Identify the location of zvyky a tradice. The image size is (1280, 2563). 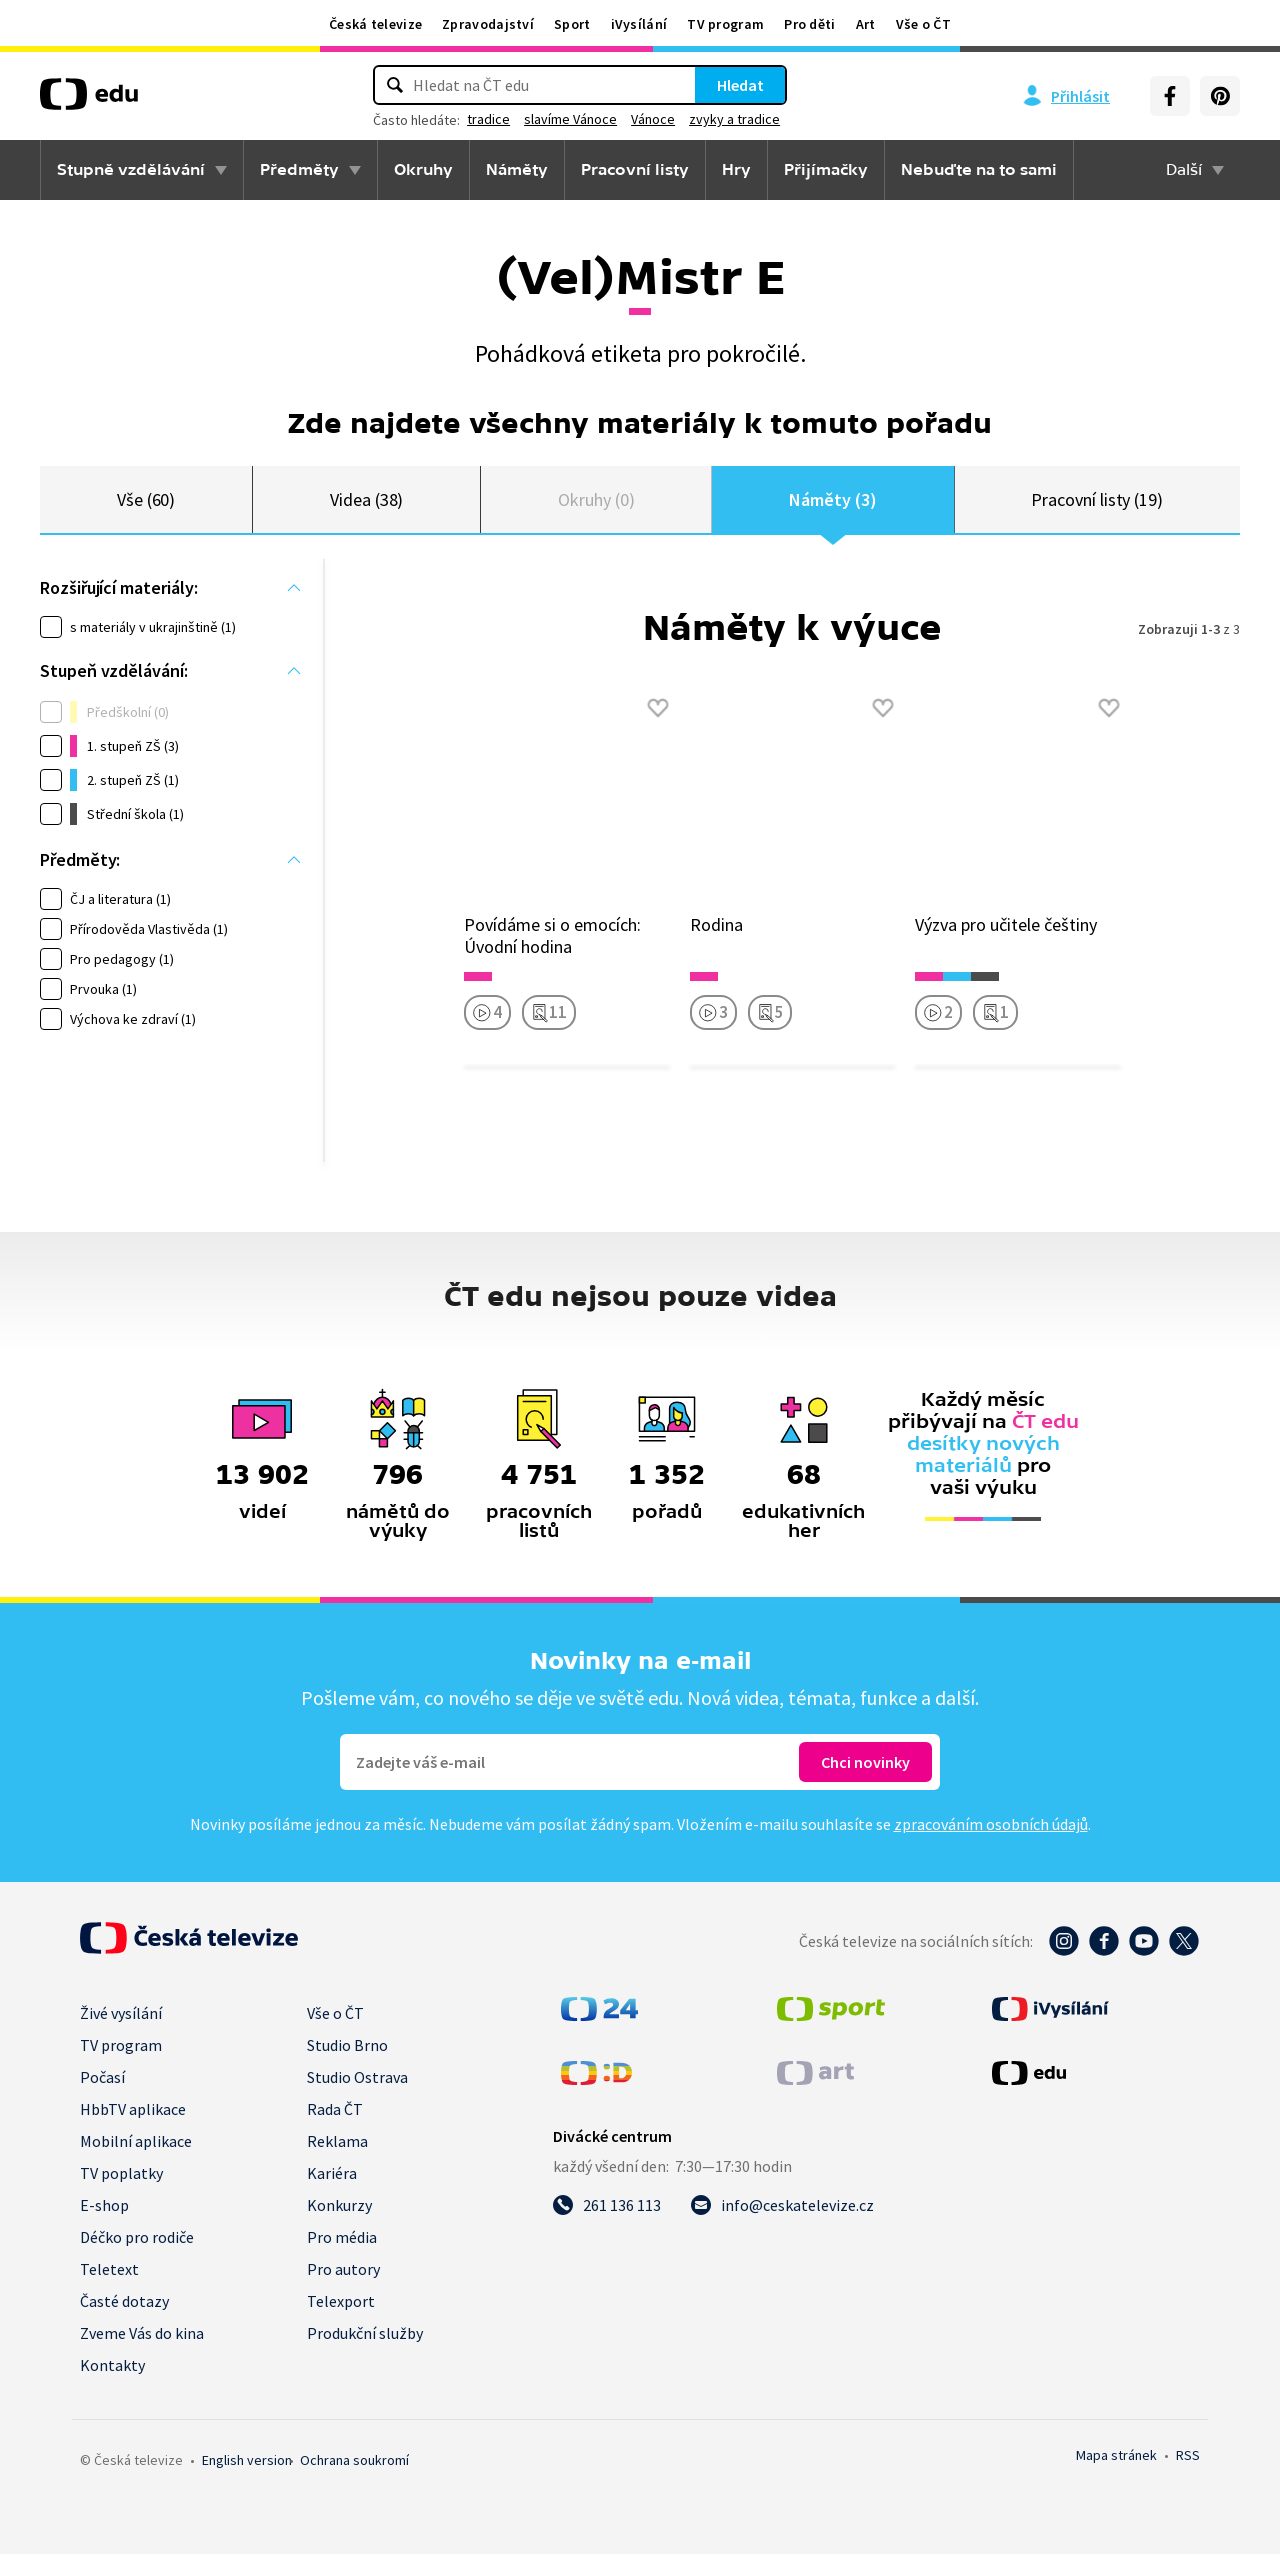
(734, 119).